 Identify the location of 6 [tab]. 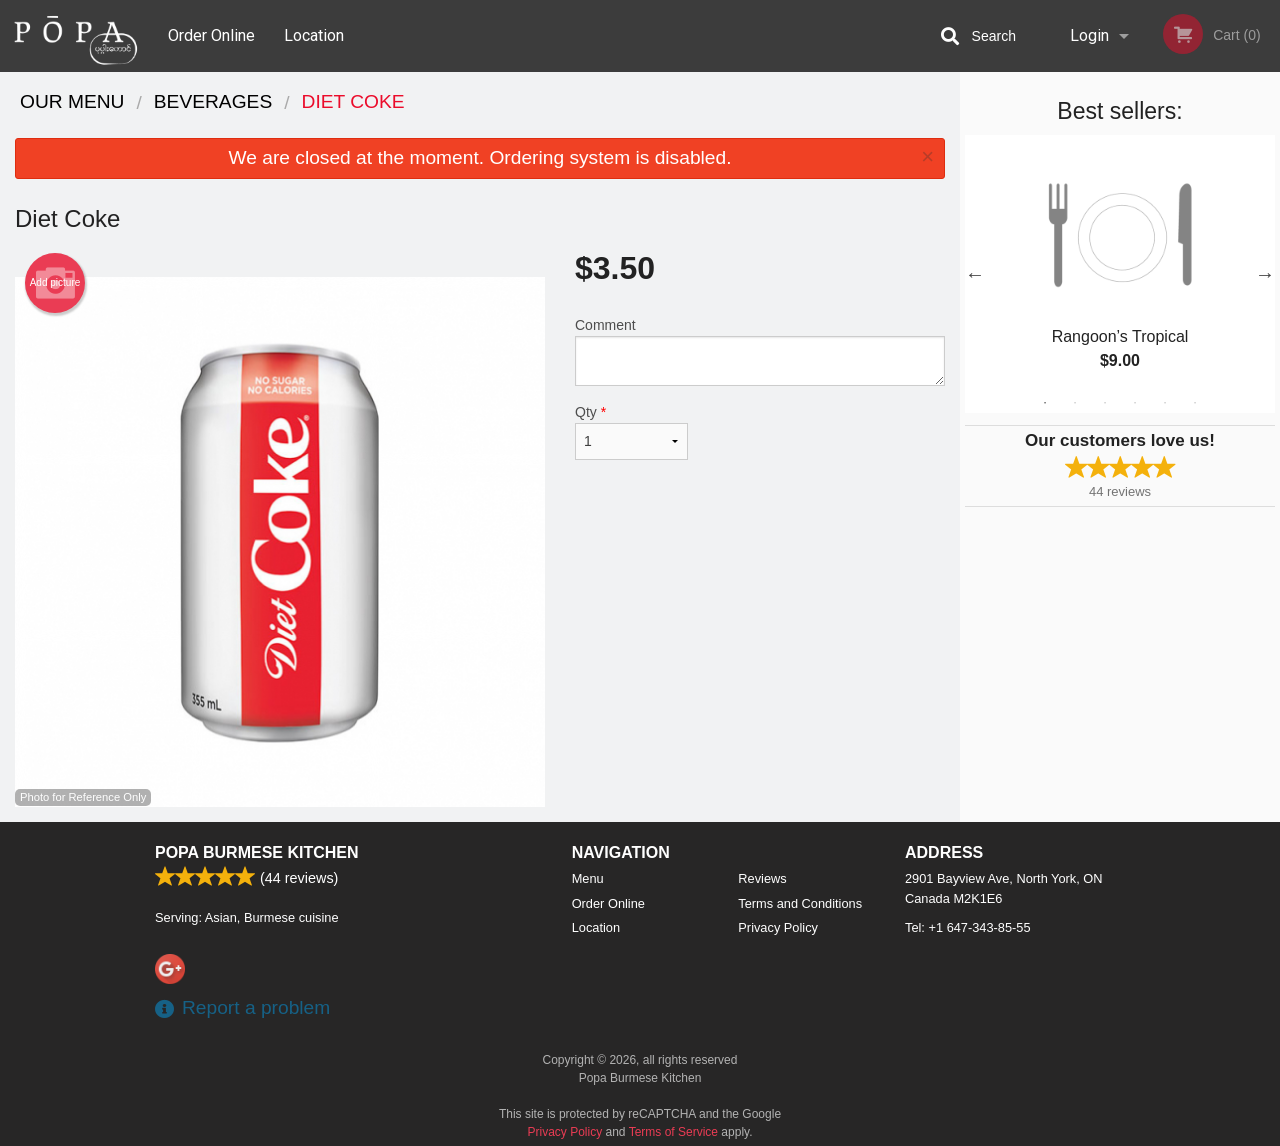
(1195, 403).